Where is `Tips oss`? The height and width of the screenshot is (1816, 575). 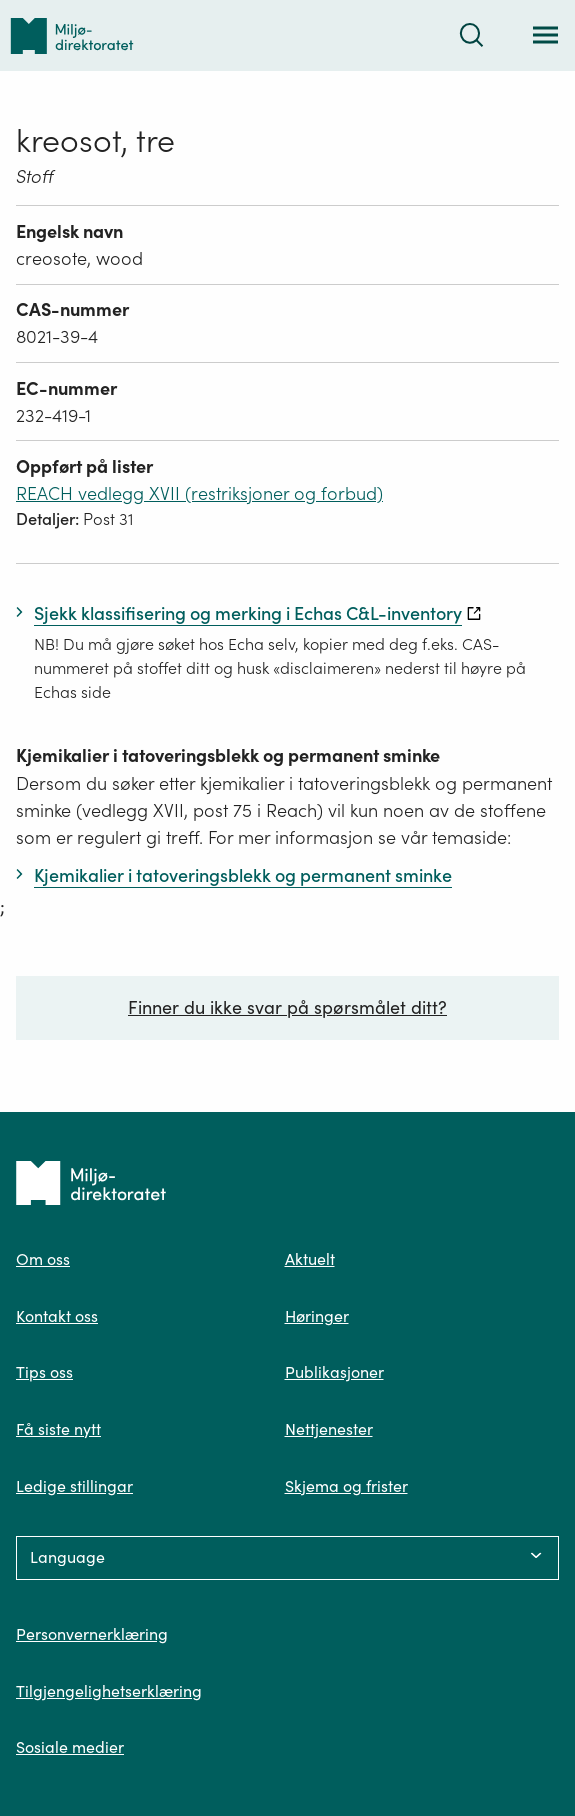
Tips oss is located at coordinates (44, 1372).